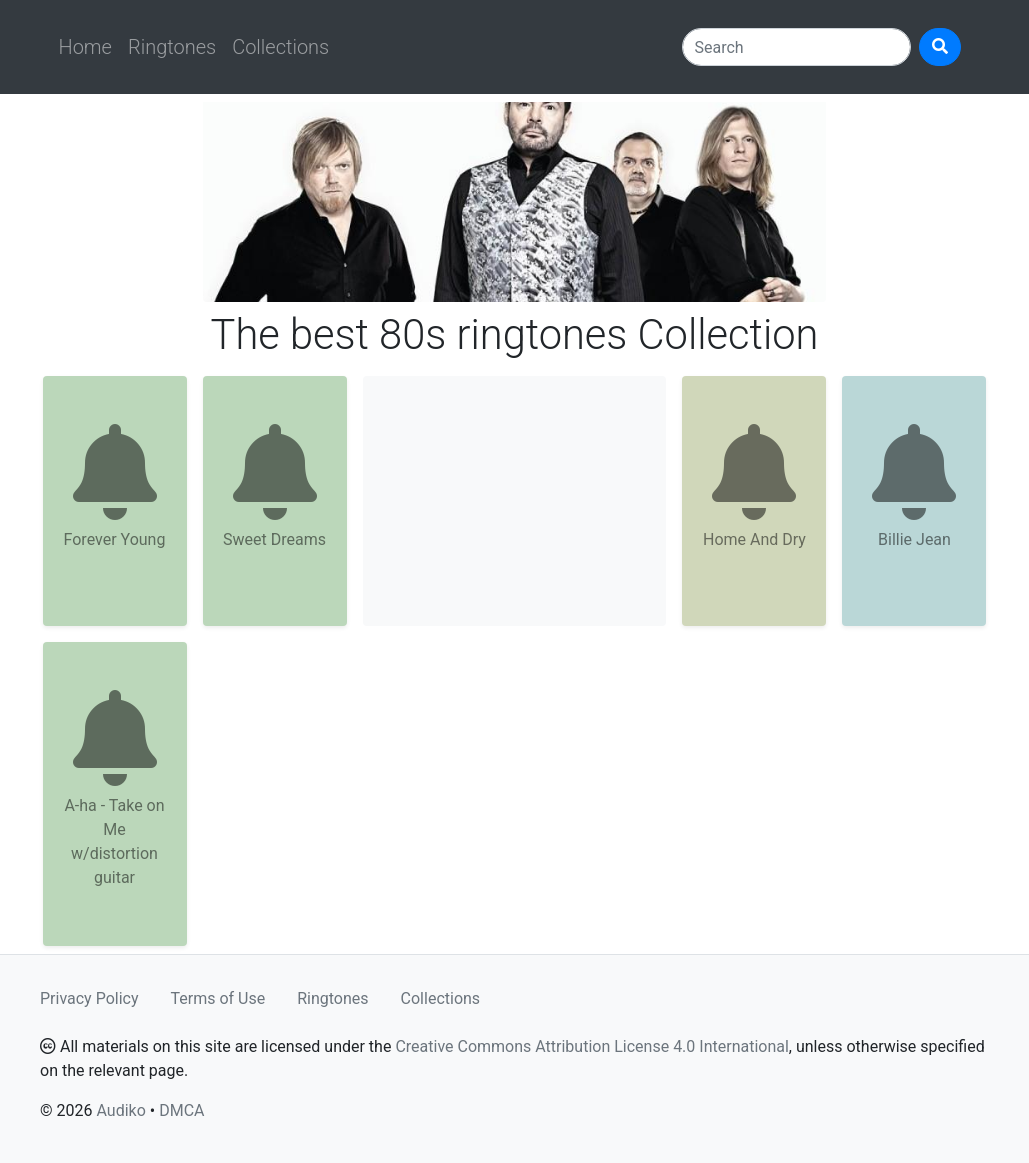 The image size is (1029, 1163). I want to click on Privacy Policy, so click(89, 998).